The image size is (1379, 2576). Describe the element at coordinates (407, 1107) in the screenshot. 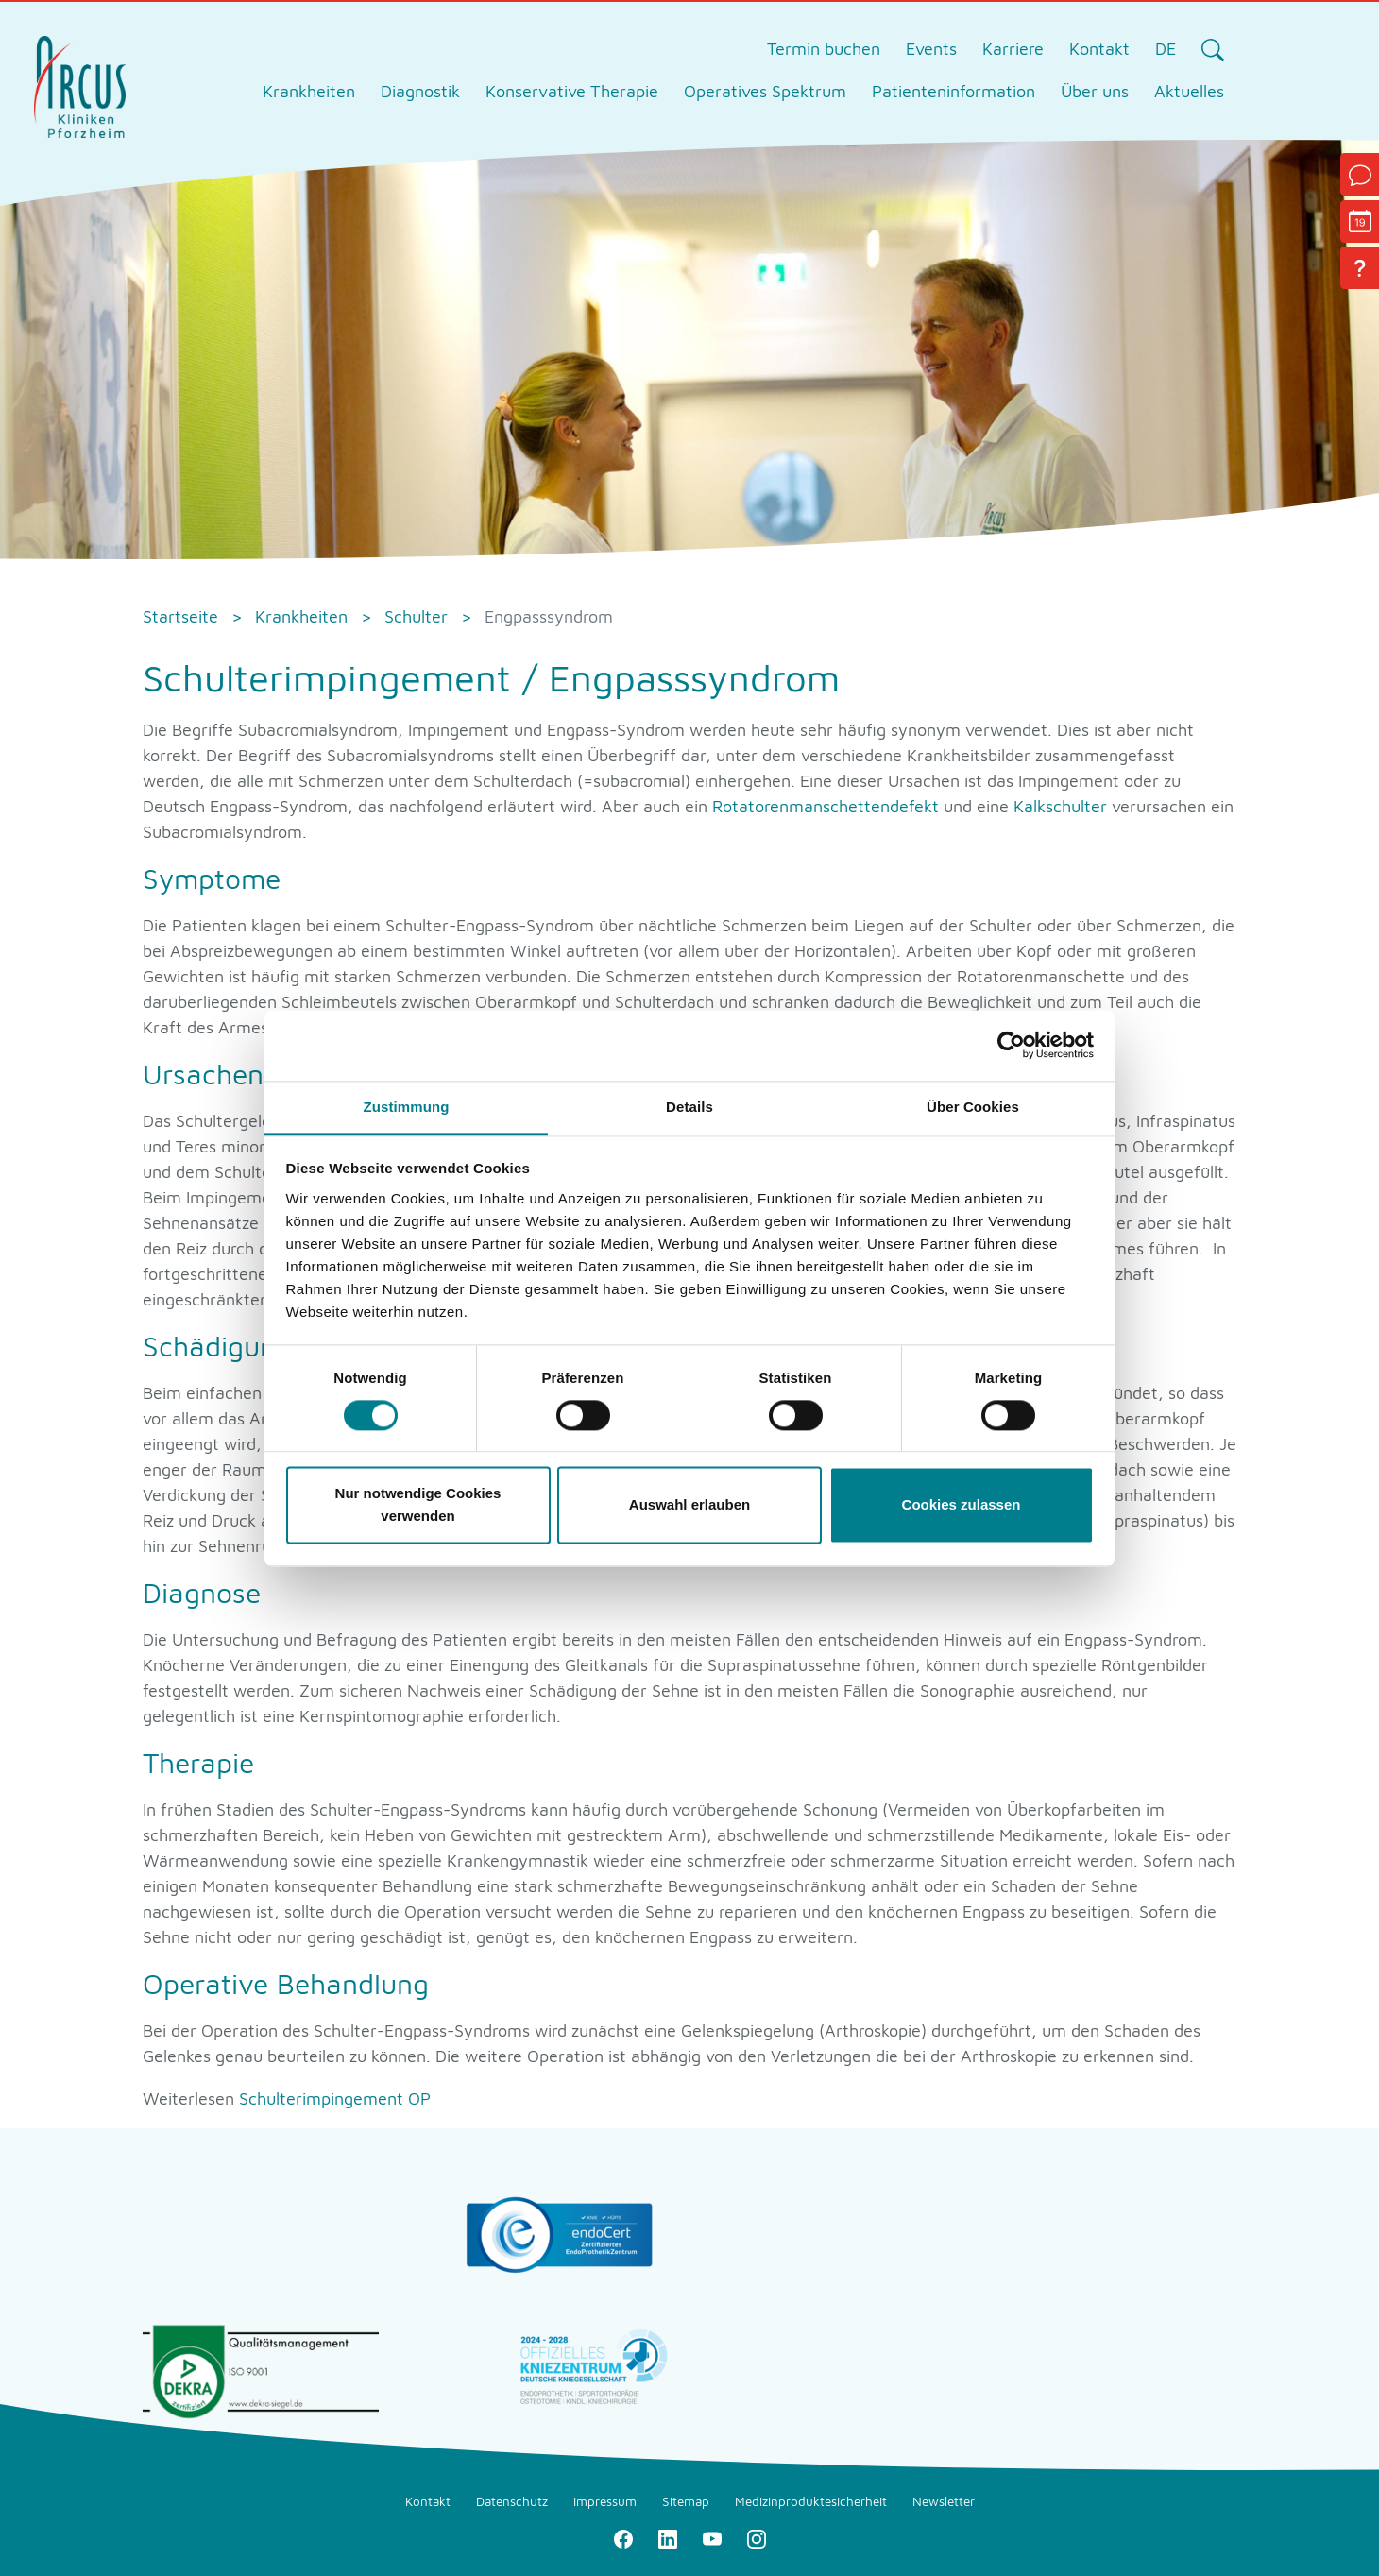

I see `Zustimmung [tab]` at that location.